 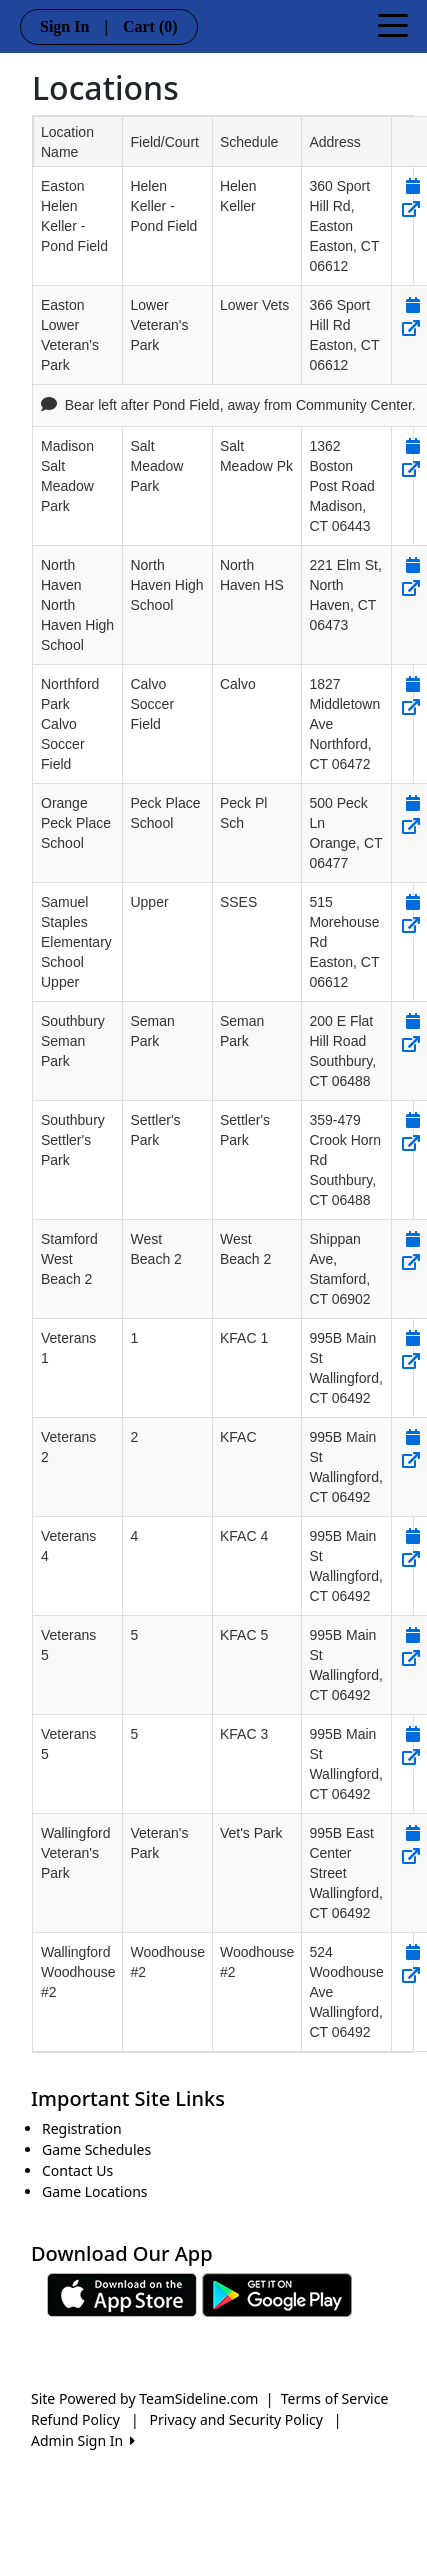 I want to click on Registration, so click(x=82, y=2128).